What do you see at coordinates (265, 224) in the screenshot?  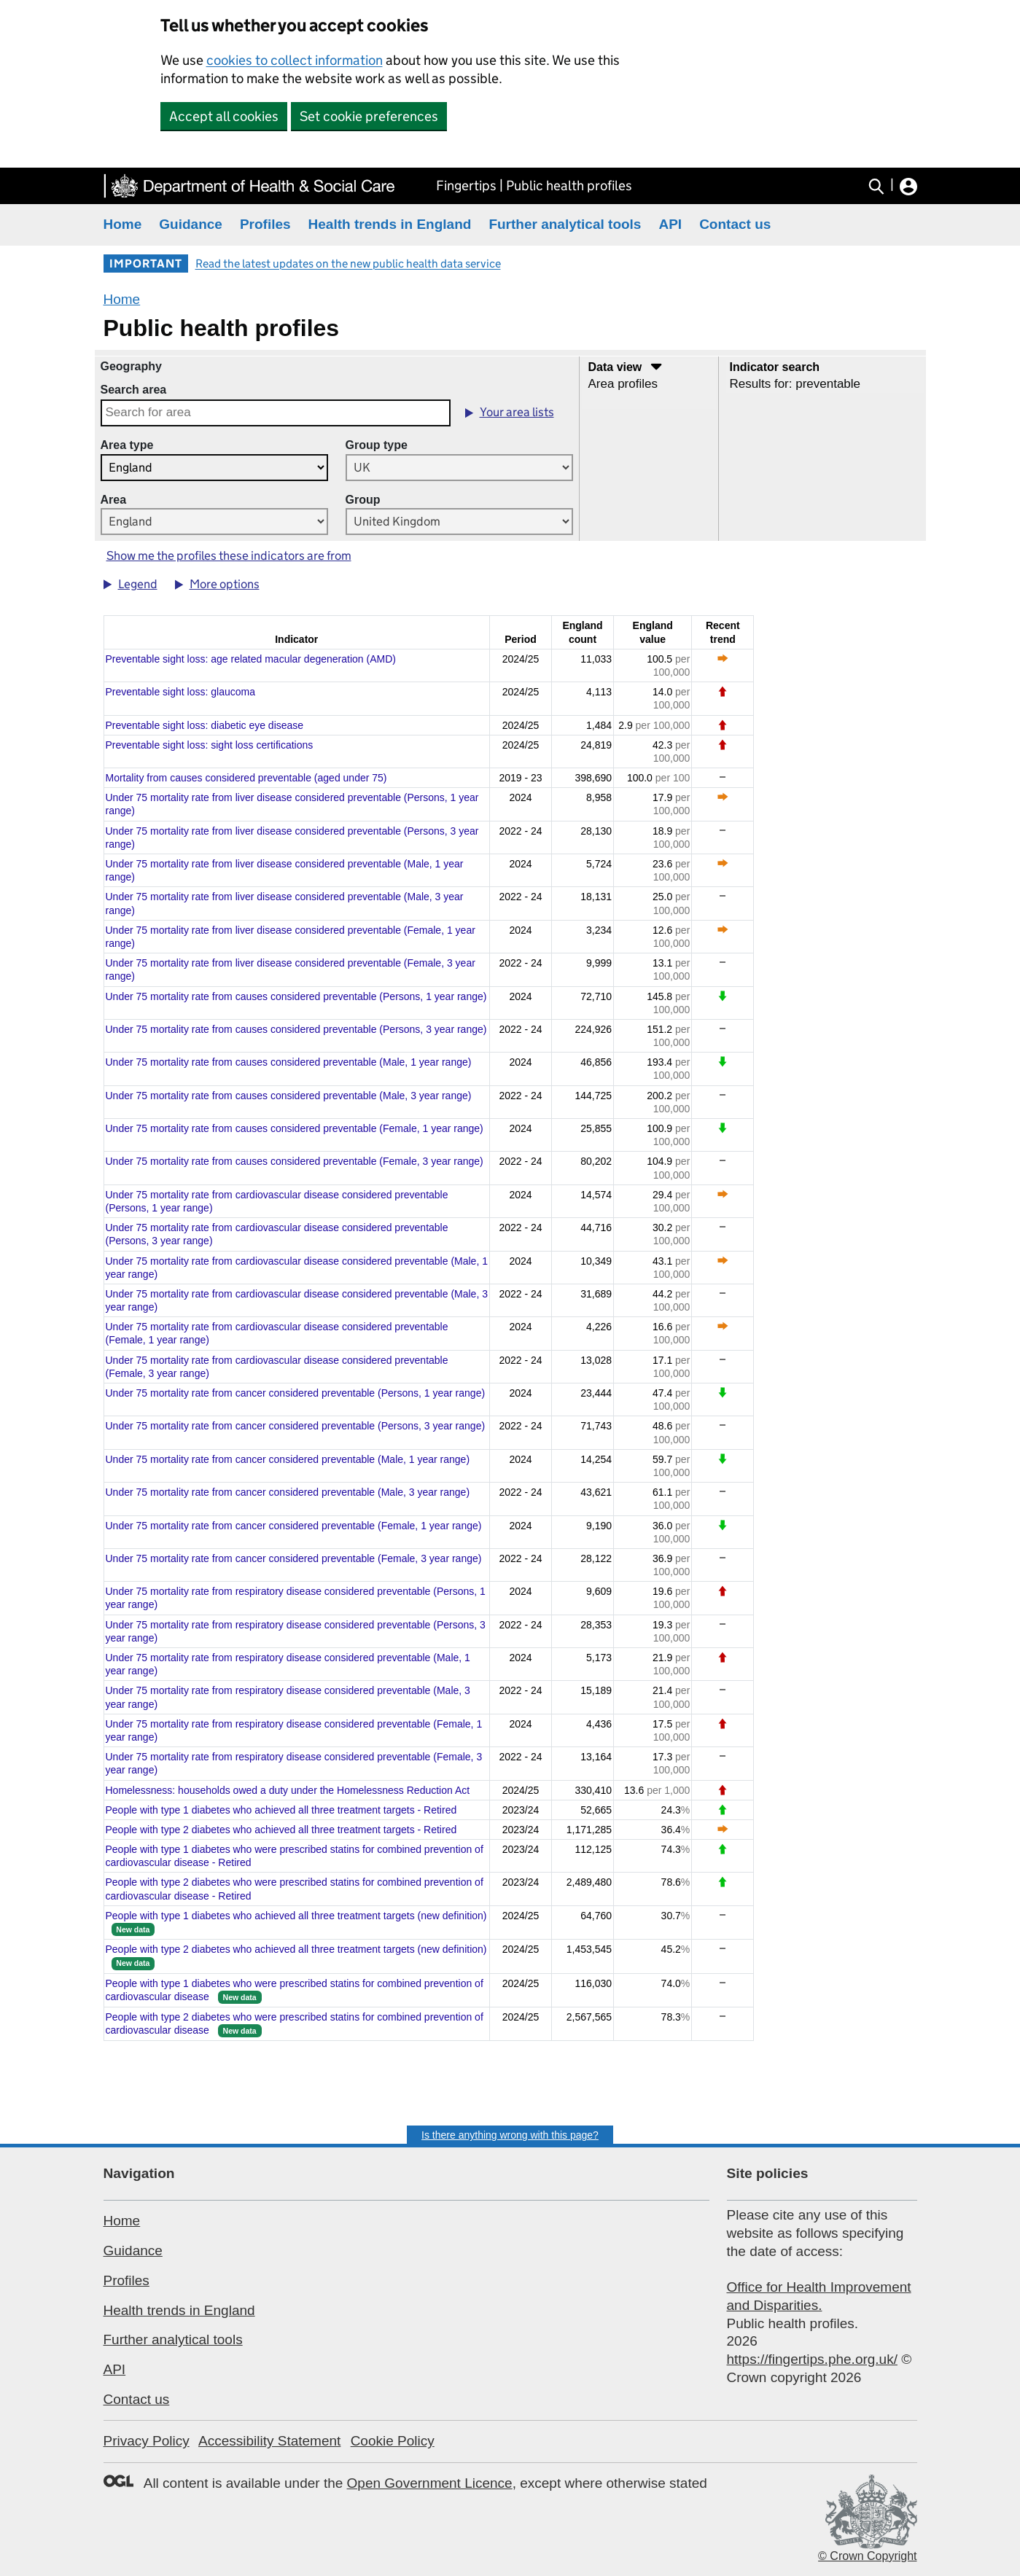 I see `Profiles` at bounding box center [265, 224].